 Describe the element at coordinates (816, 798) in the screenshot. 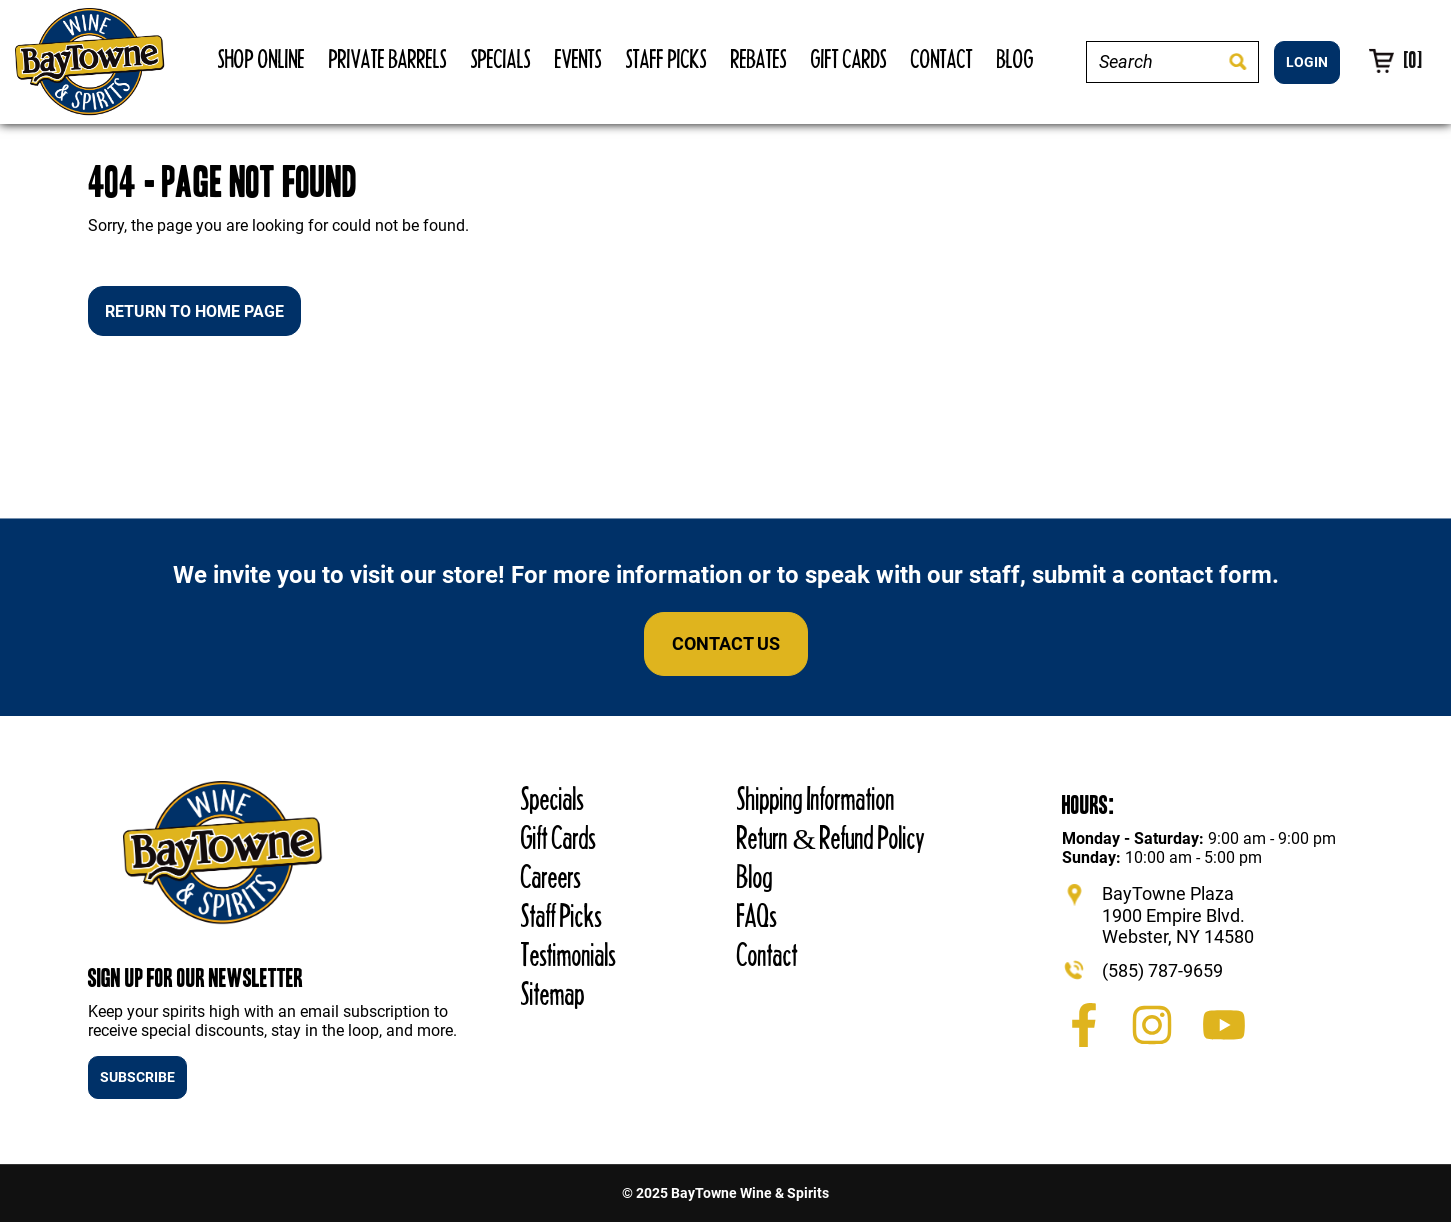

I see `Shipping Information` at that location.